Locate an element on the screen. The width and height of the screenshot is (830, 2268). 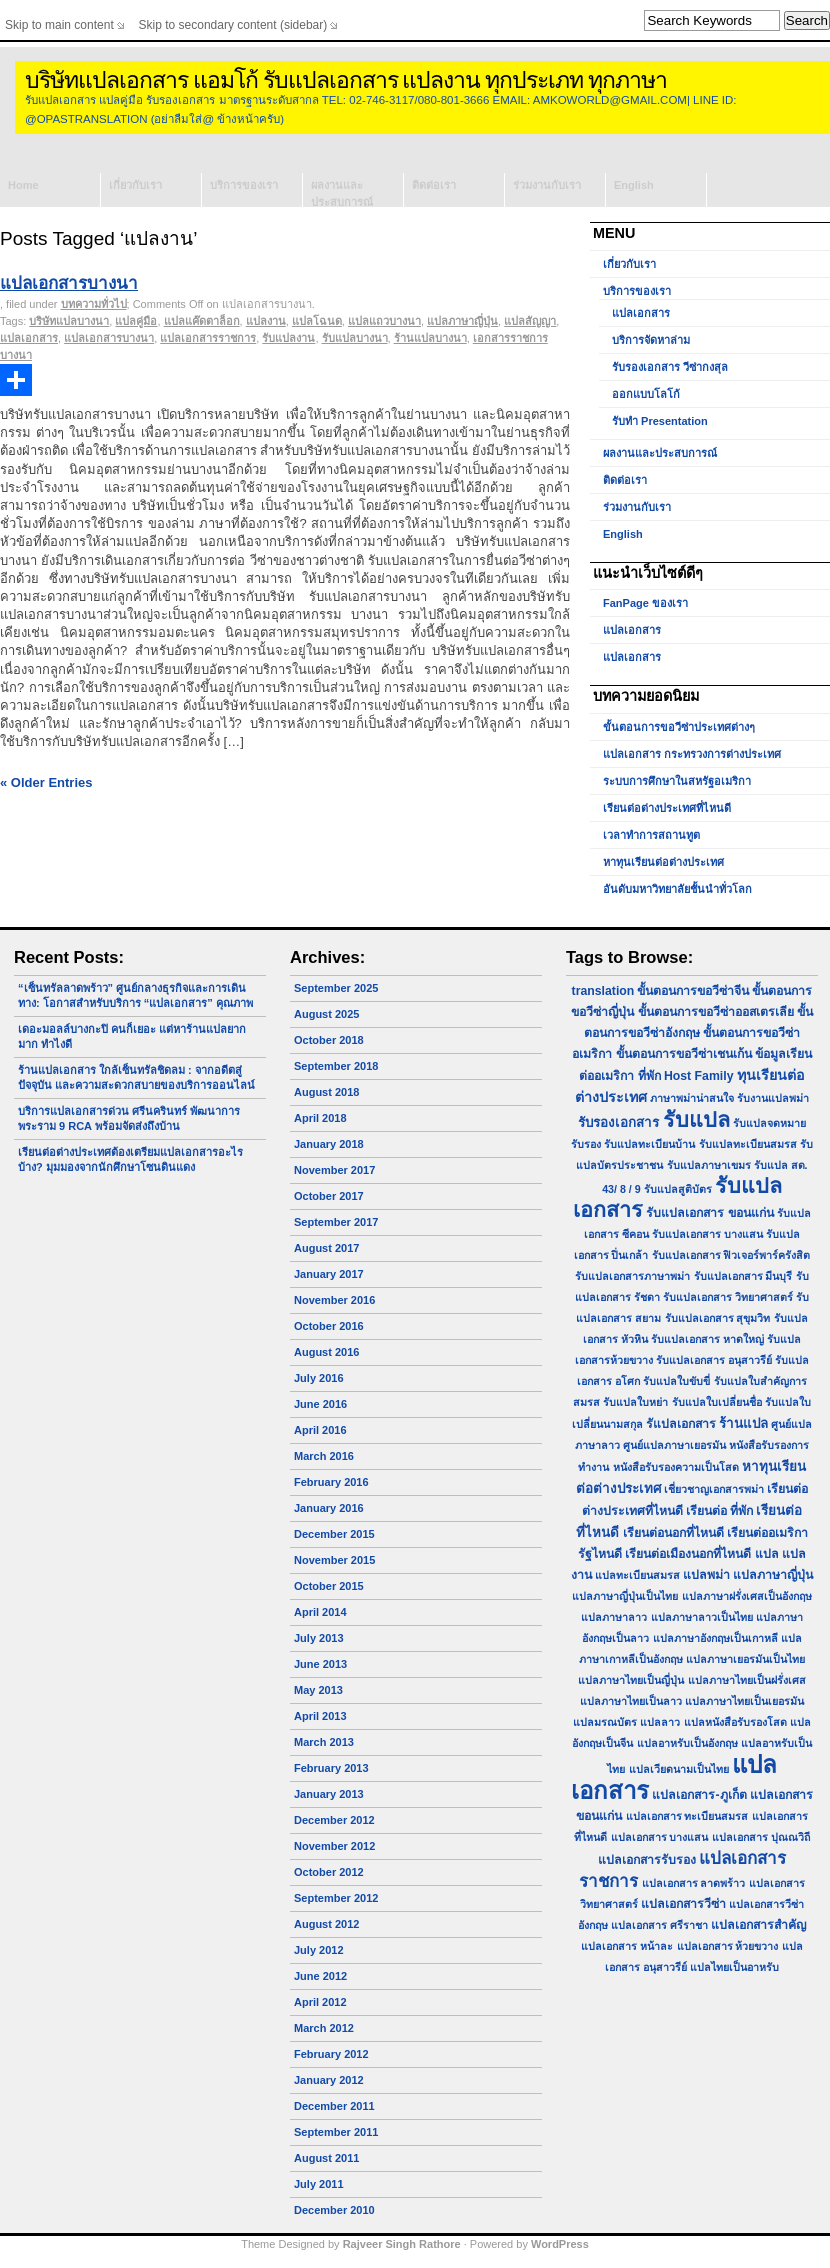
April 2014 is located at coordinates (320, 1612).